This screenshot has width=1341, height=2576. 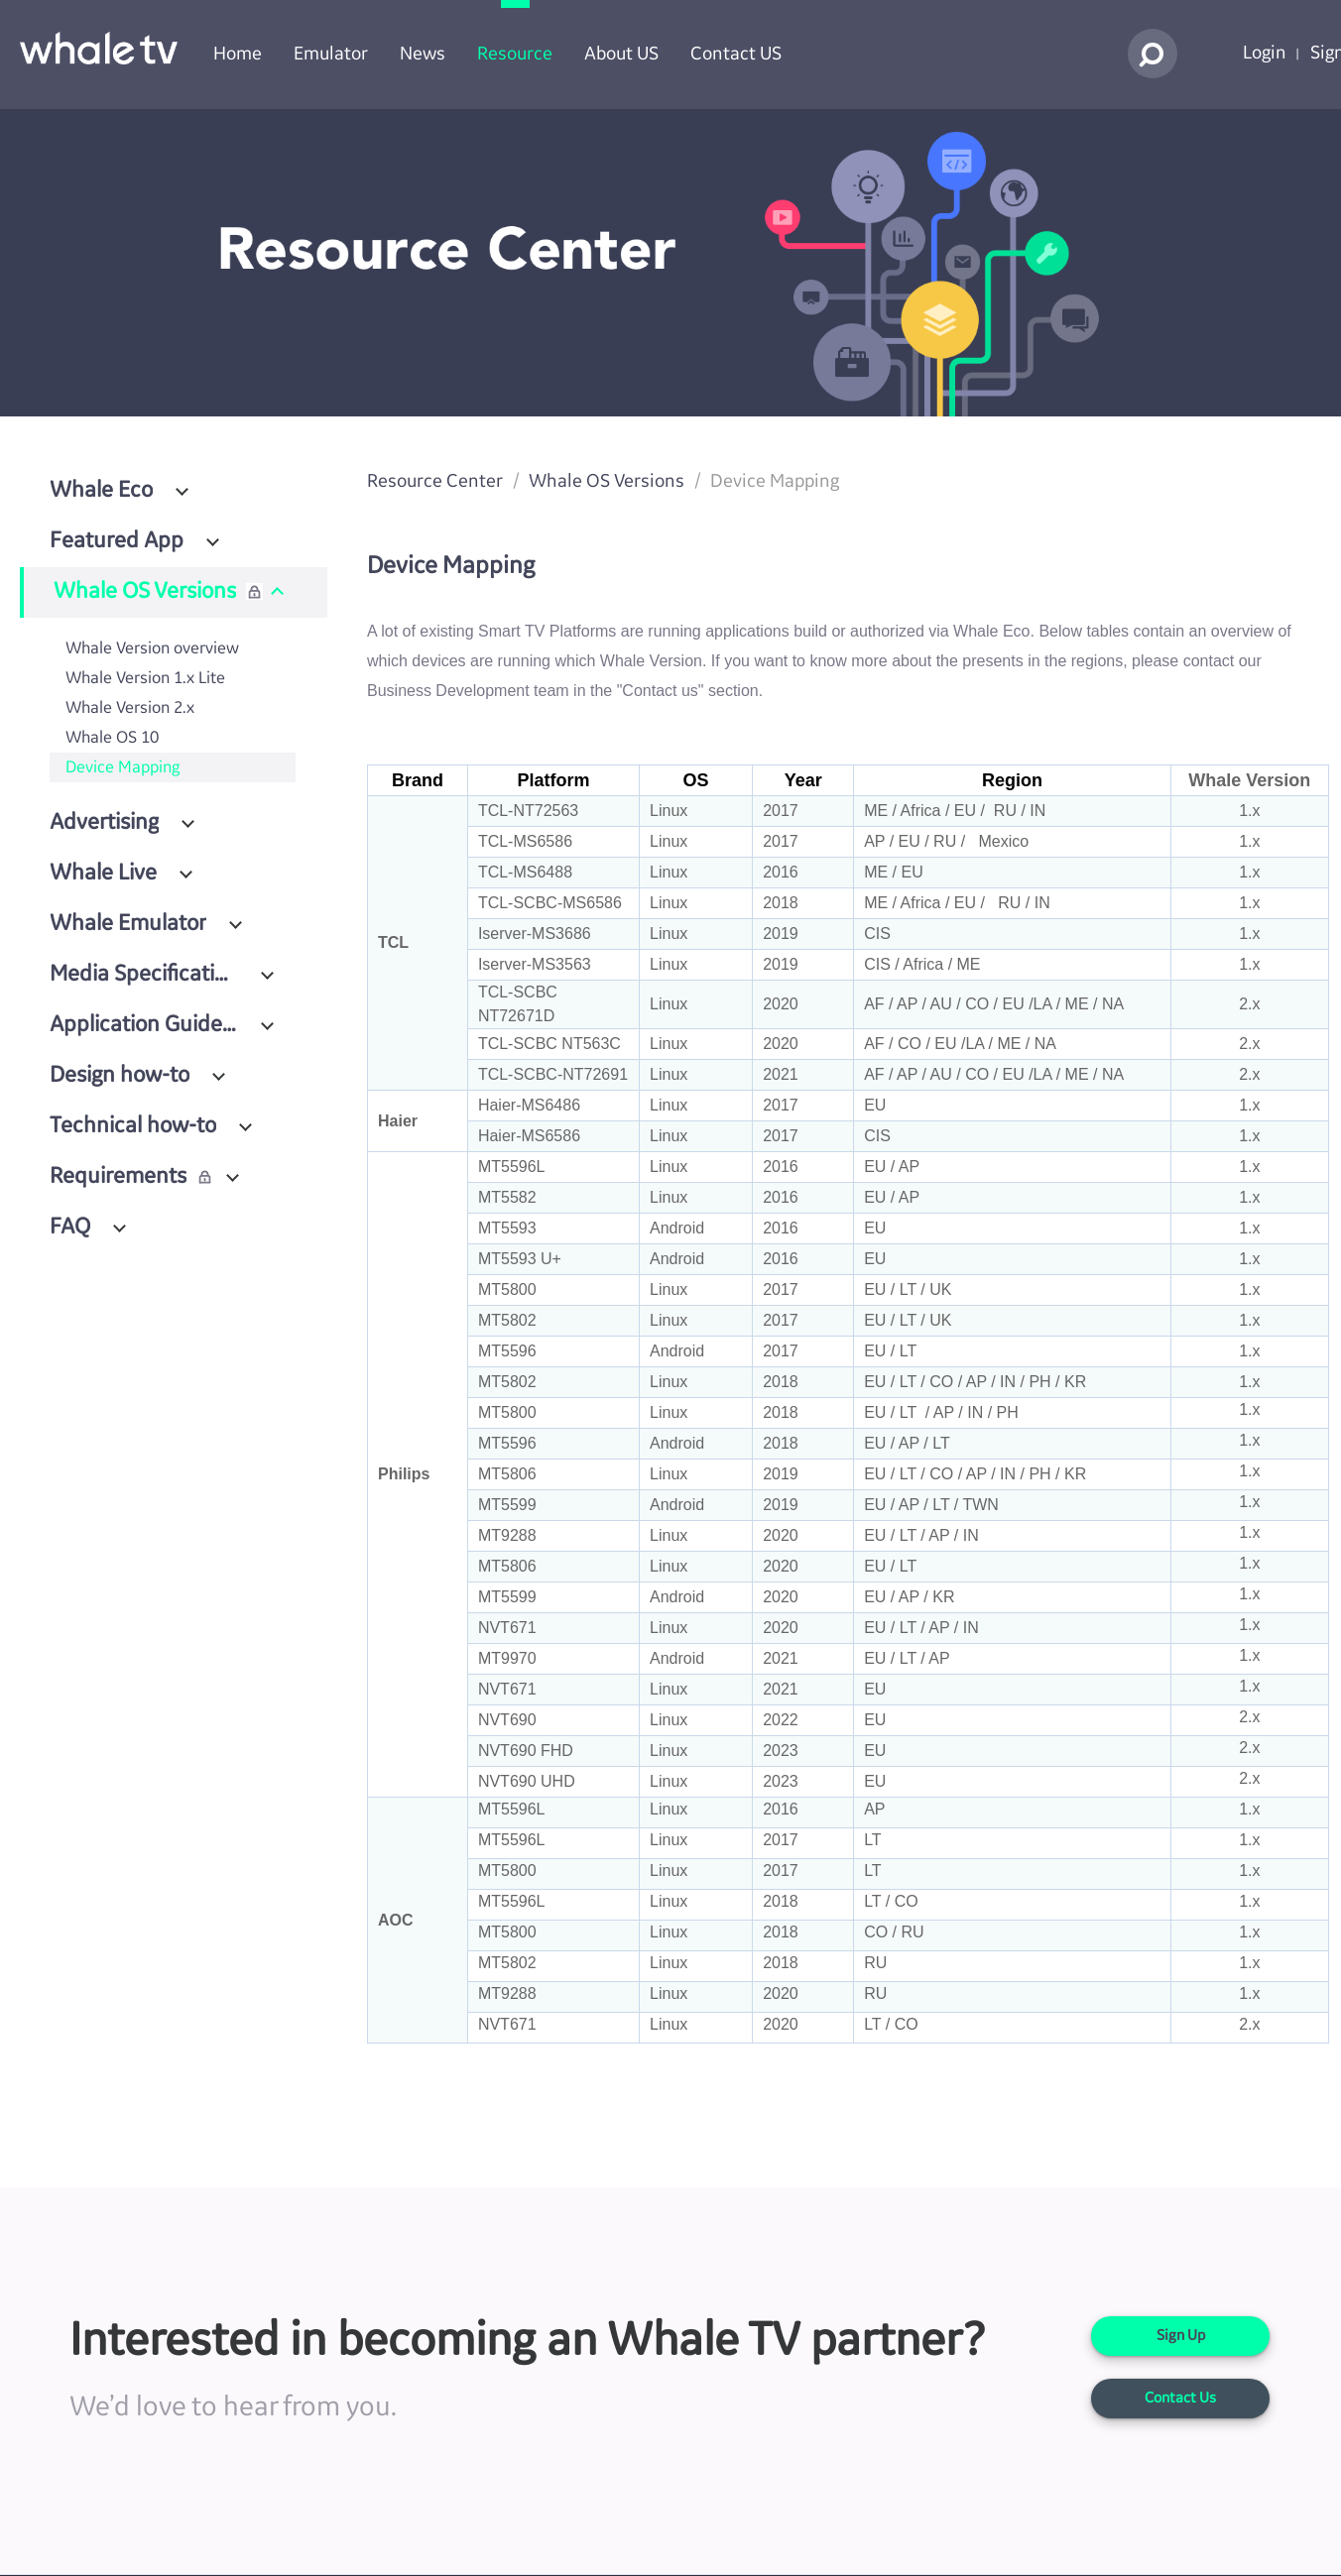 I want to click on Emulator, so click(x=331, y=53).